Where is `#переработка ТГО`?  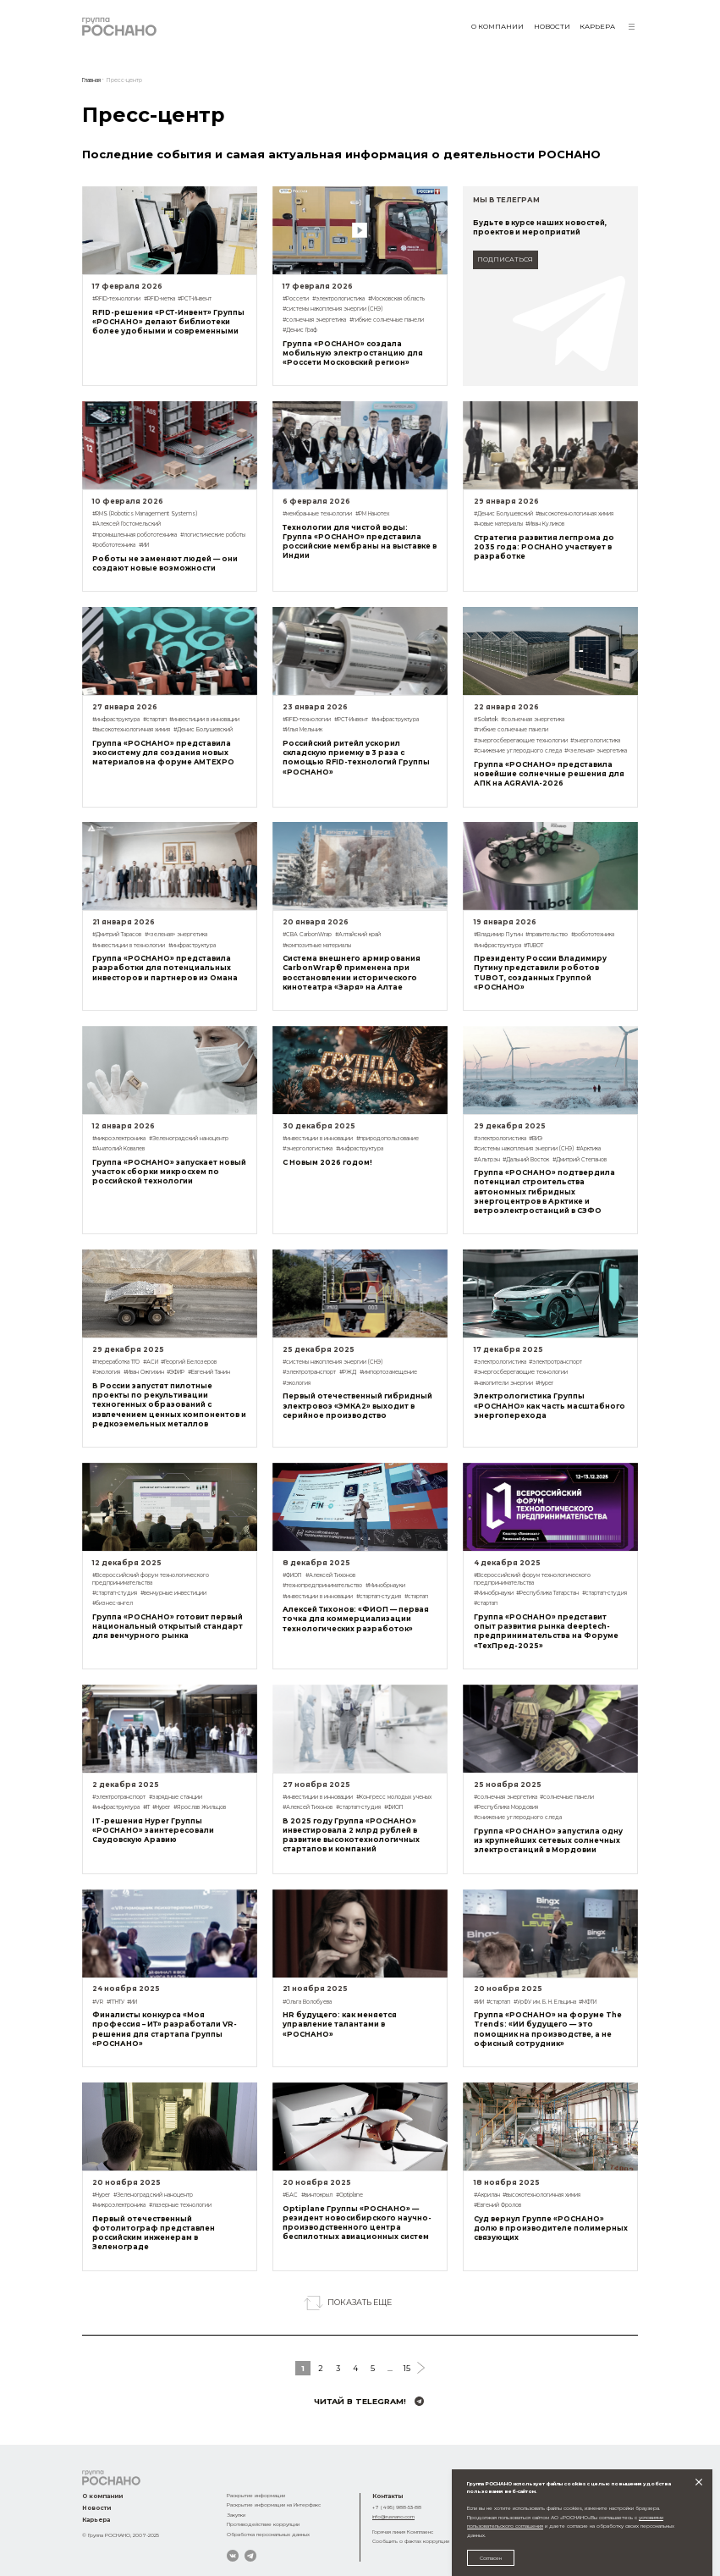
#переработка ТГО is located at coordinates (116, 1362).